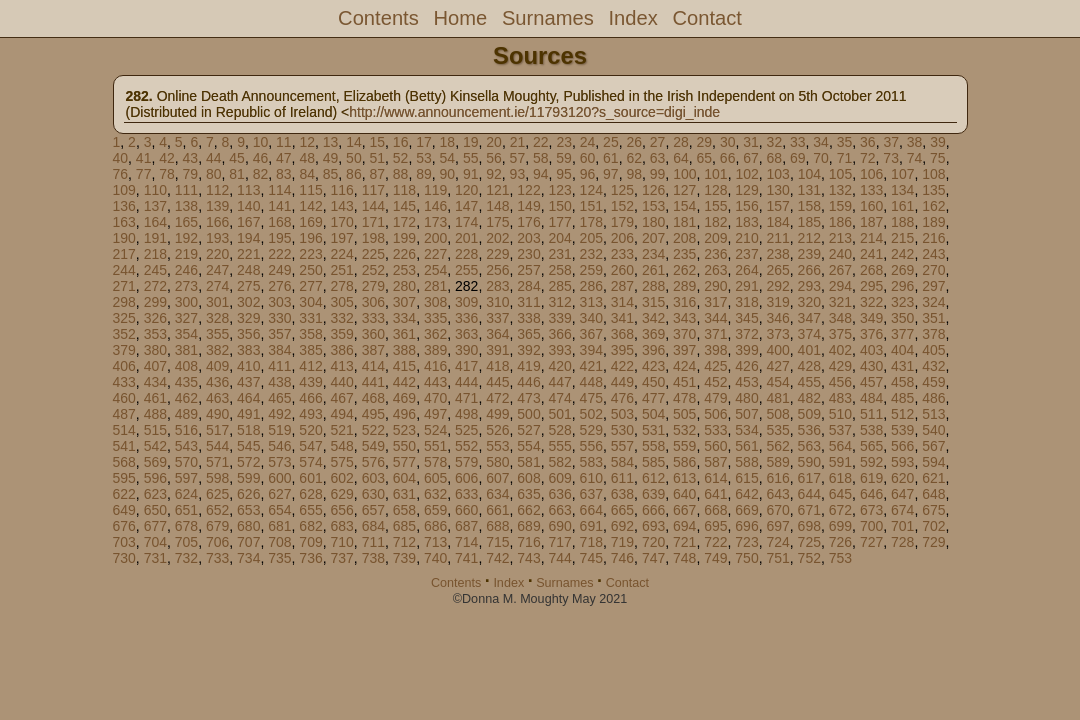 The height and width of the screenshot is (720, 1080). I want to click on 57, so click(518, 158).